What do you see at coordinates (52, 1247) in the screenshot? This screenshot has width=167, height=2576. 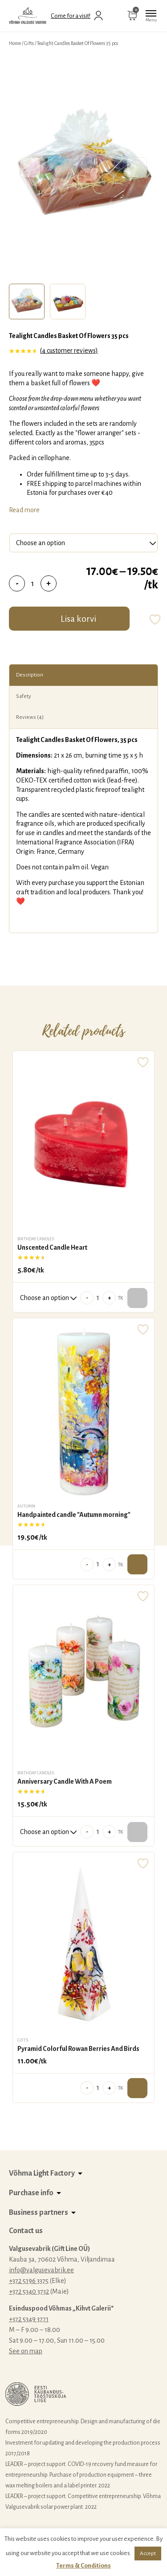 I see `Unscented Candle Heart` at bounding box center [52, 1247].